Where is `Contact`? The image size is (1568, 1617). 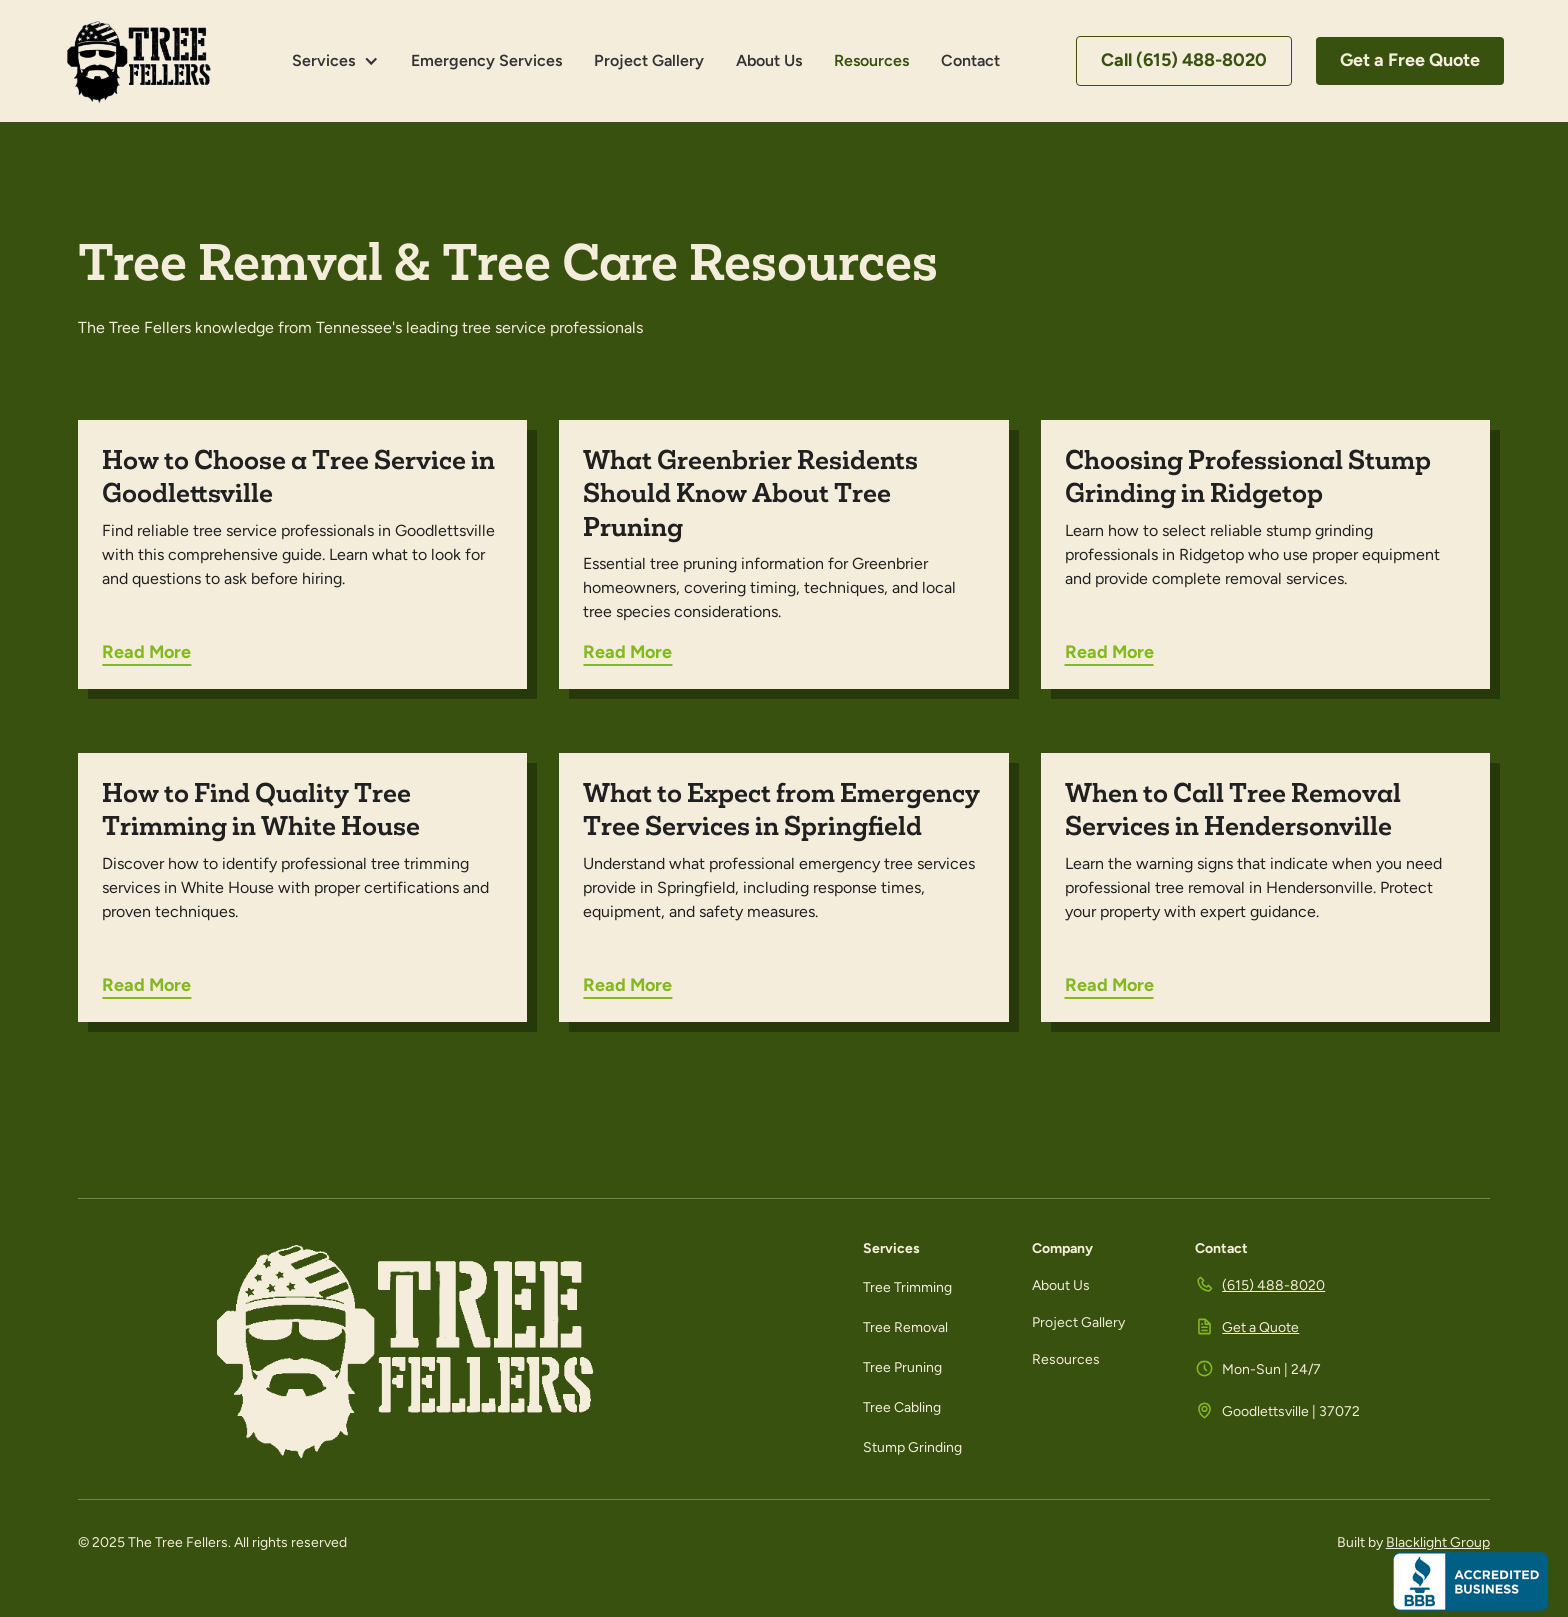 Contact is located at coordinates (970, 60).